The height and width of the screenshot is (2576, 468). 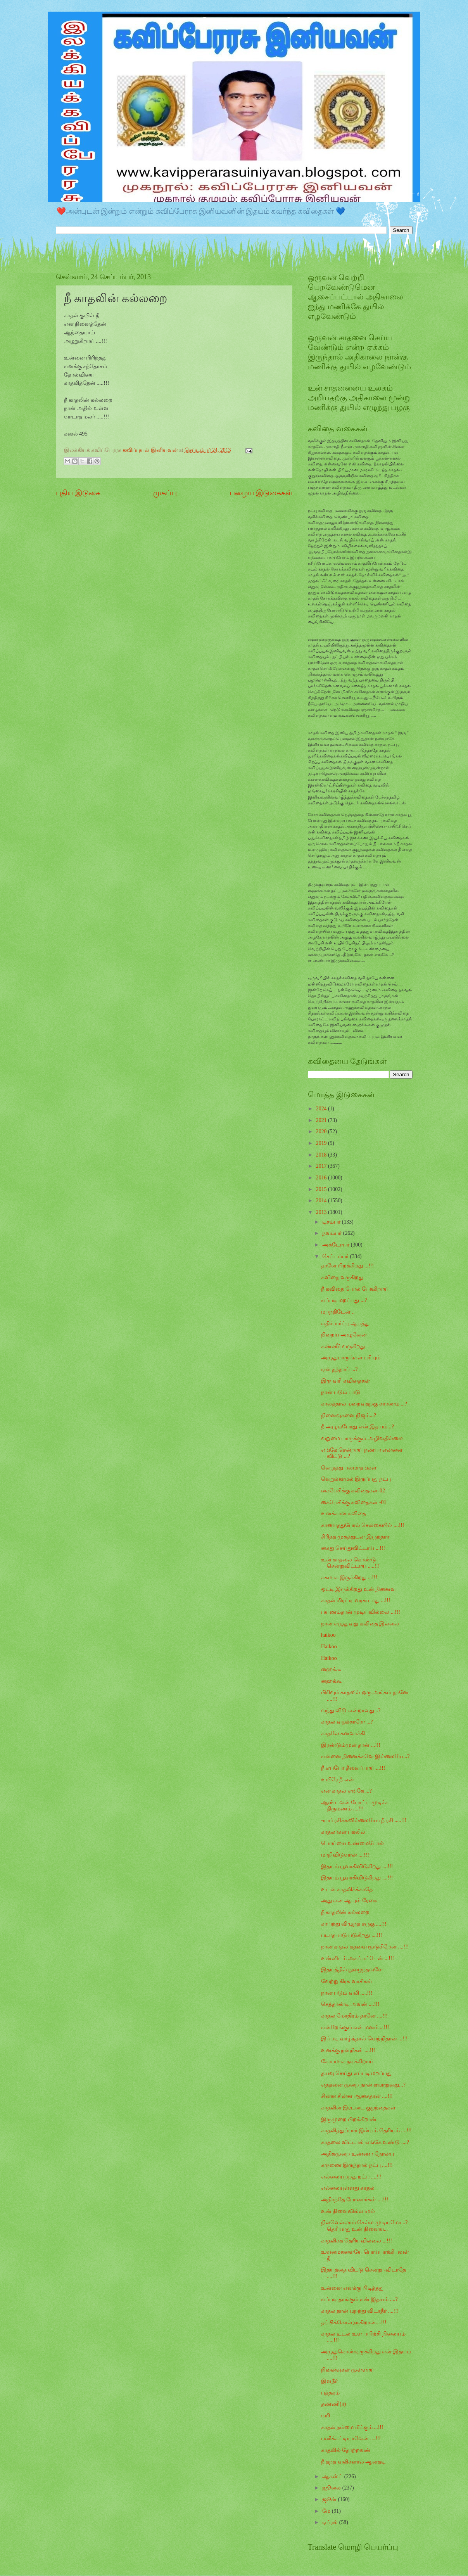 What do you see at coordinates (322, 1155) in the screenshot?
I see `2018` at bounding box center [322, 1155].